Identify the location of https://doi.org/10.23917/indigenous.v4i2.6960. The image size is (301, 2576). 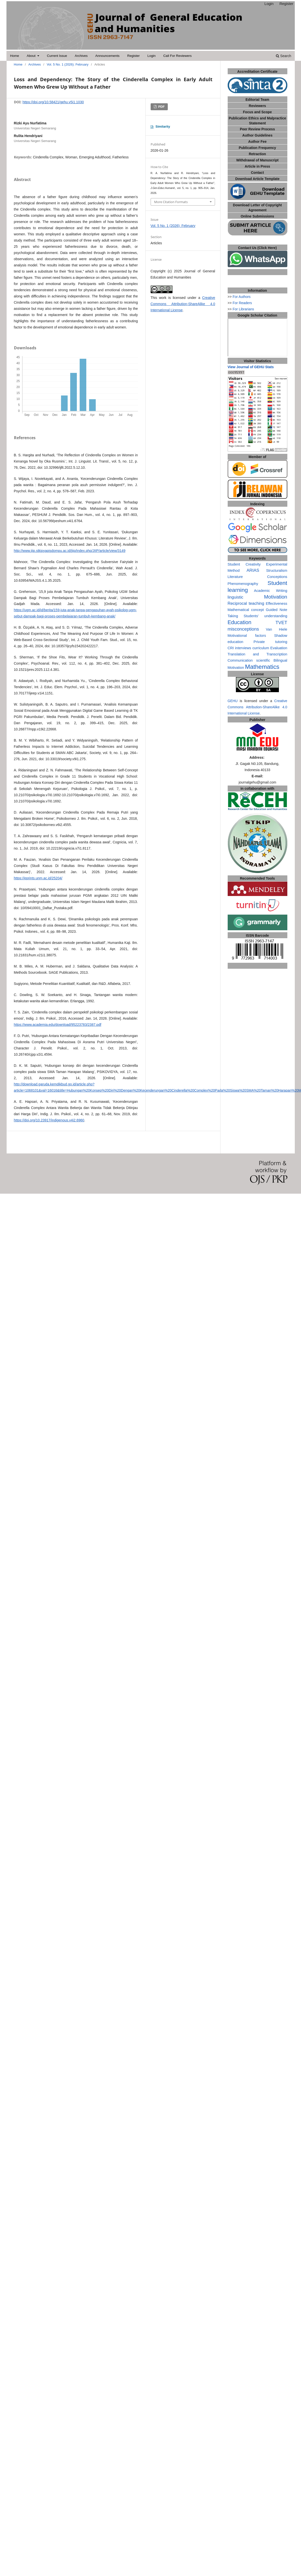
(49, 1120).